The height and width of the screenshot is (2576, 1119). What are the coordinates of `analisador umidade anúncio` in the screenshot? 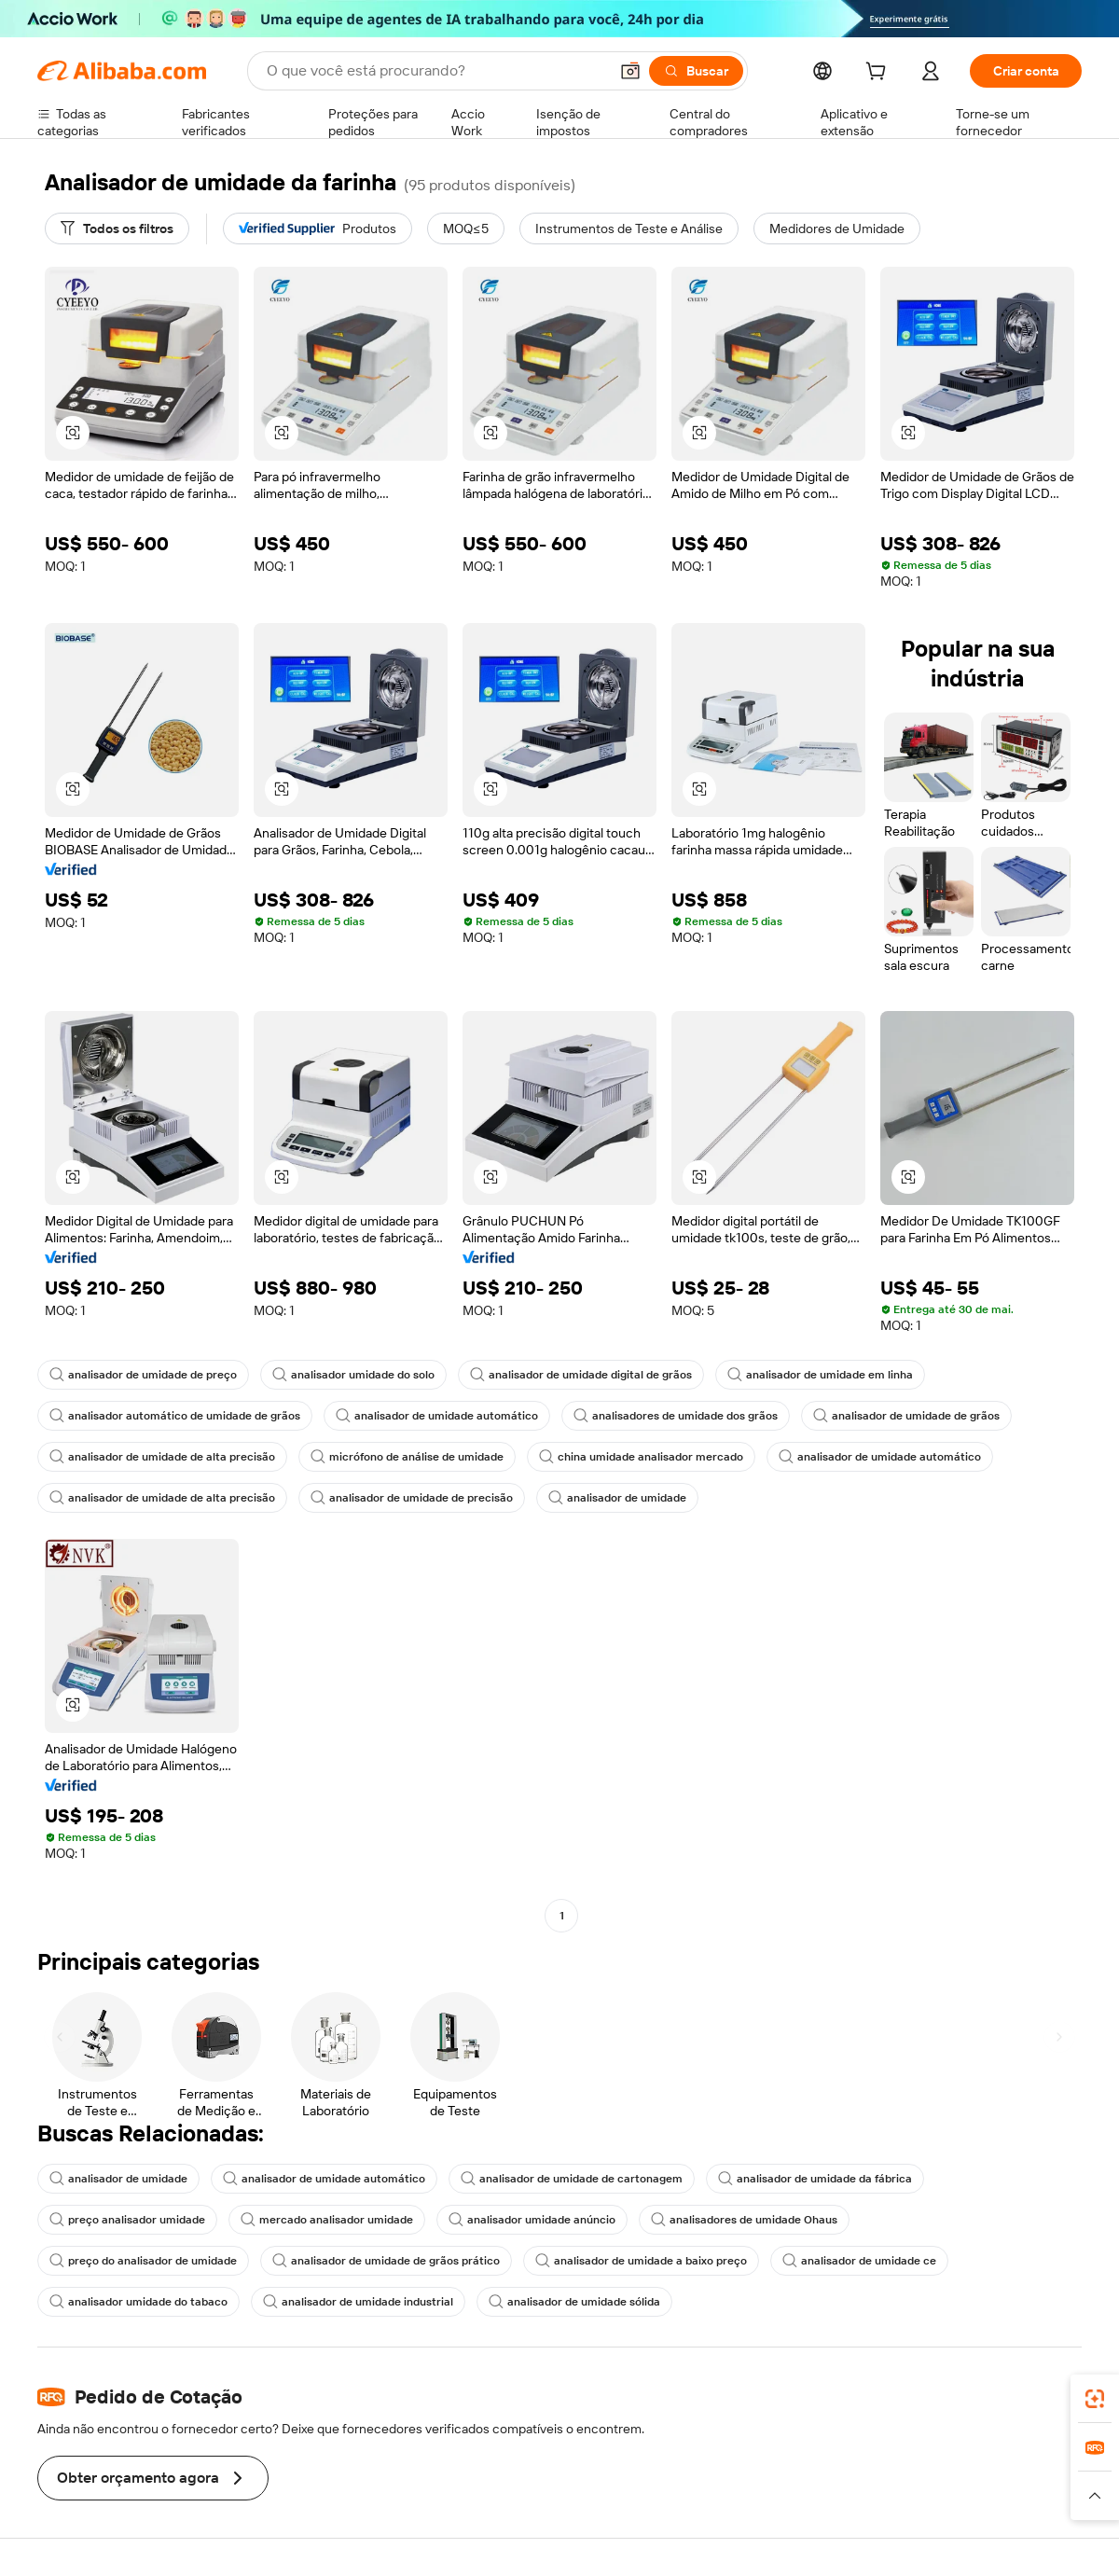 It's located at (532, 2219).